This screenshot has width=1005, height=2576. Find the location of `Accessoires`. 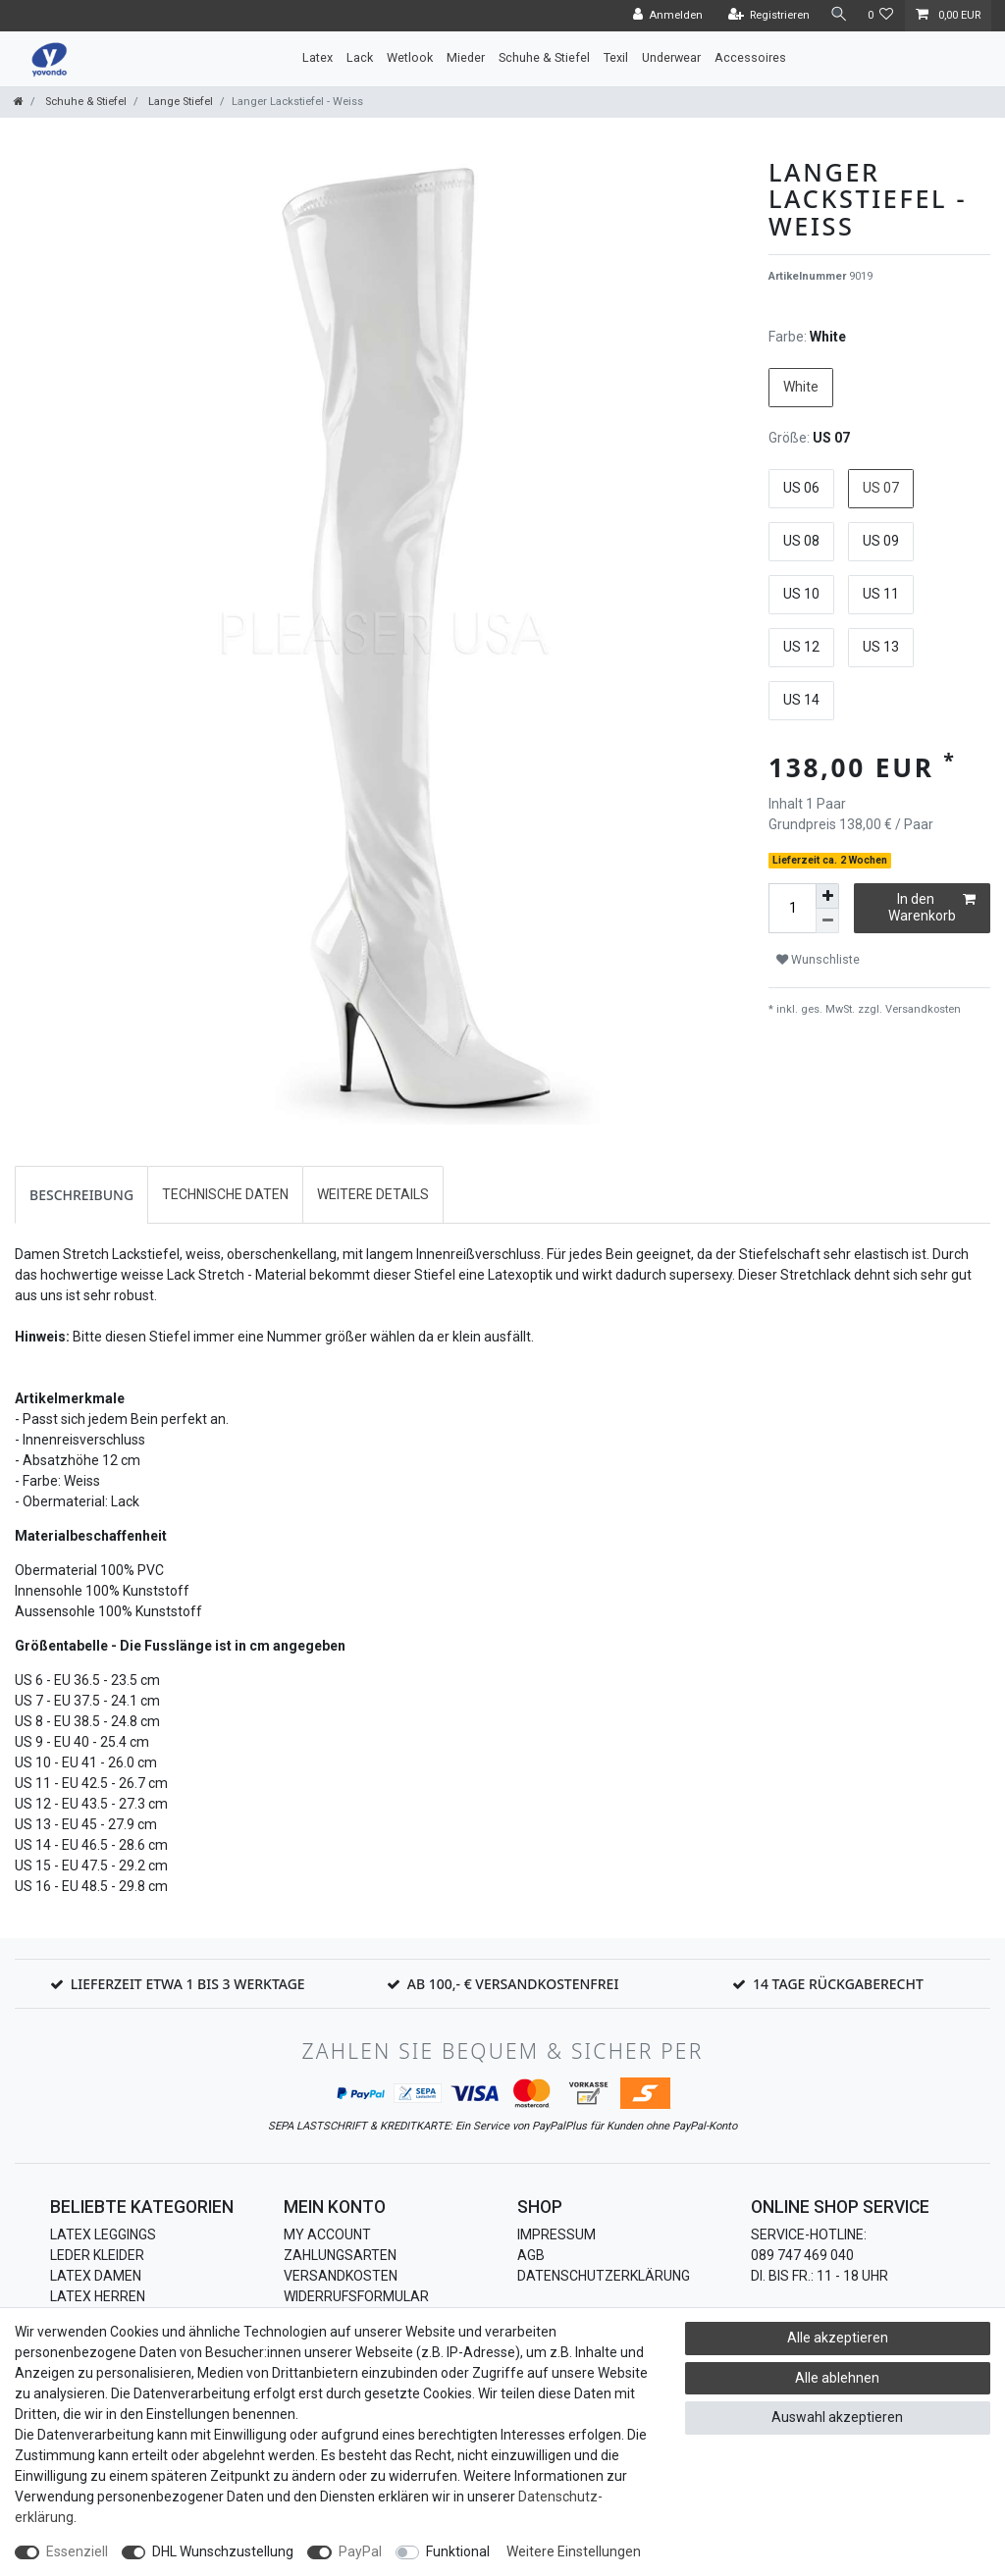

Accessoires is located at coordinates (750, 57).